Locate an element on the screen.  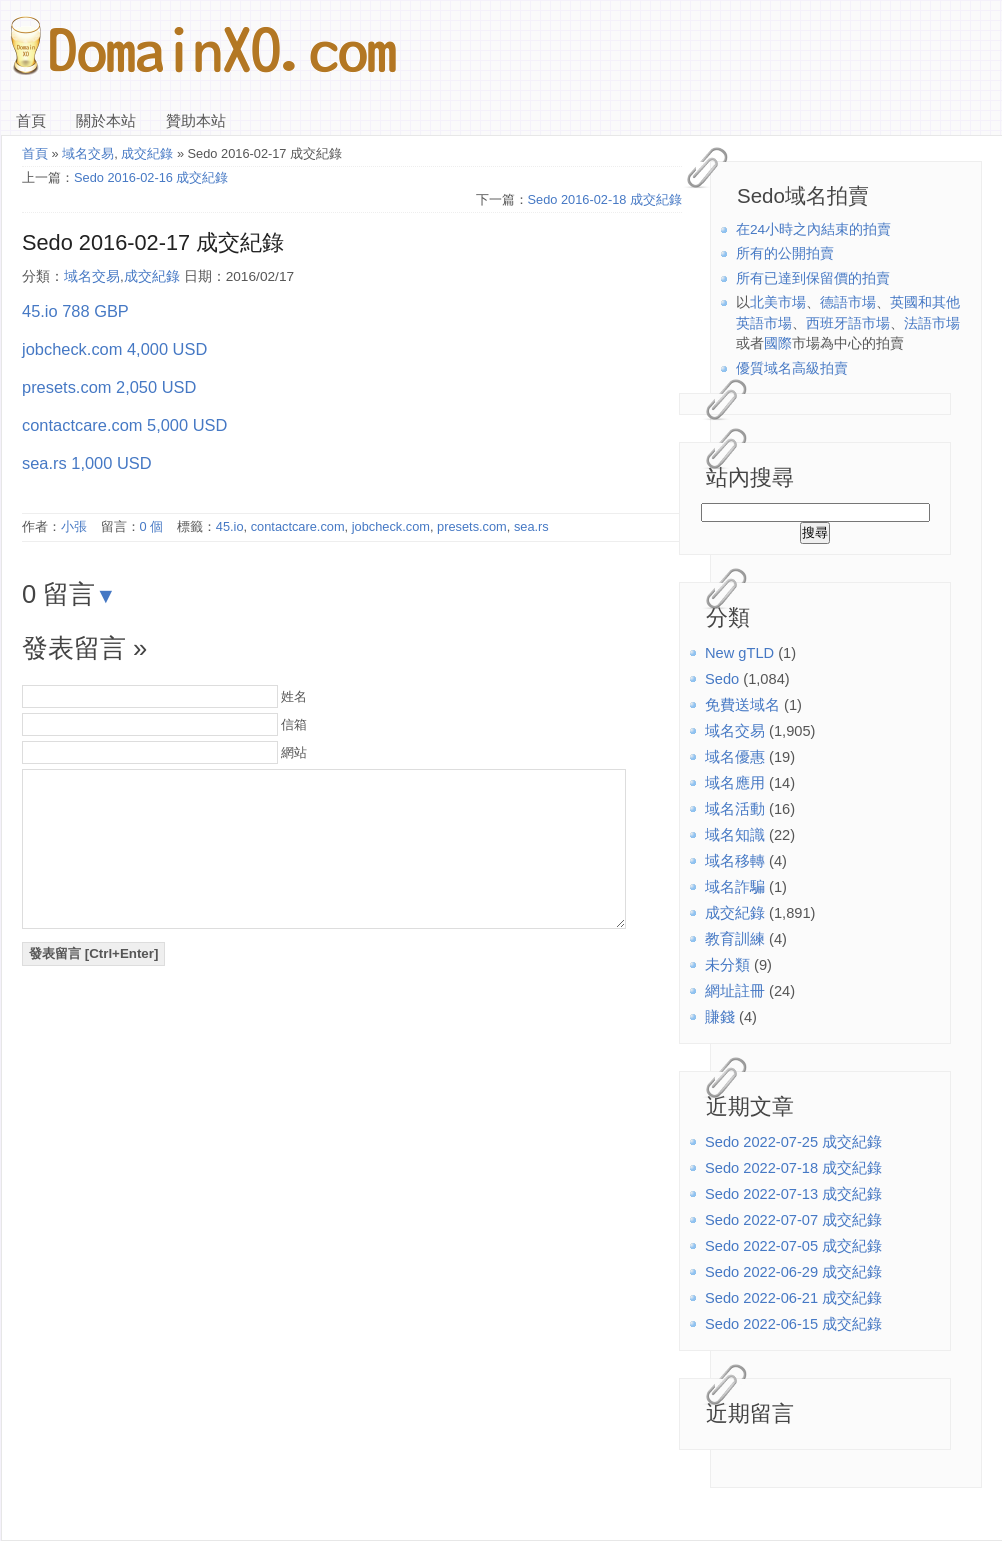
國際 is located at coordinates (778, 343).